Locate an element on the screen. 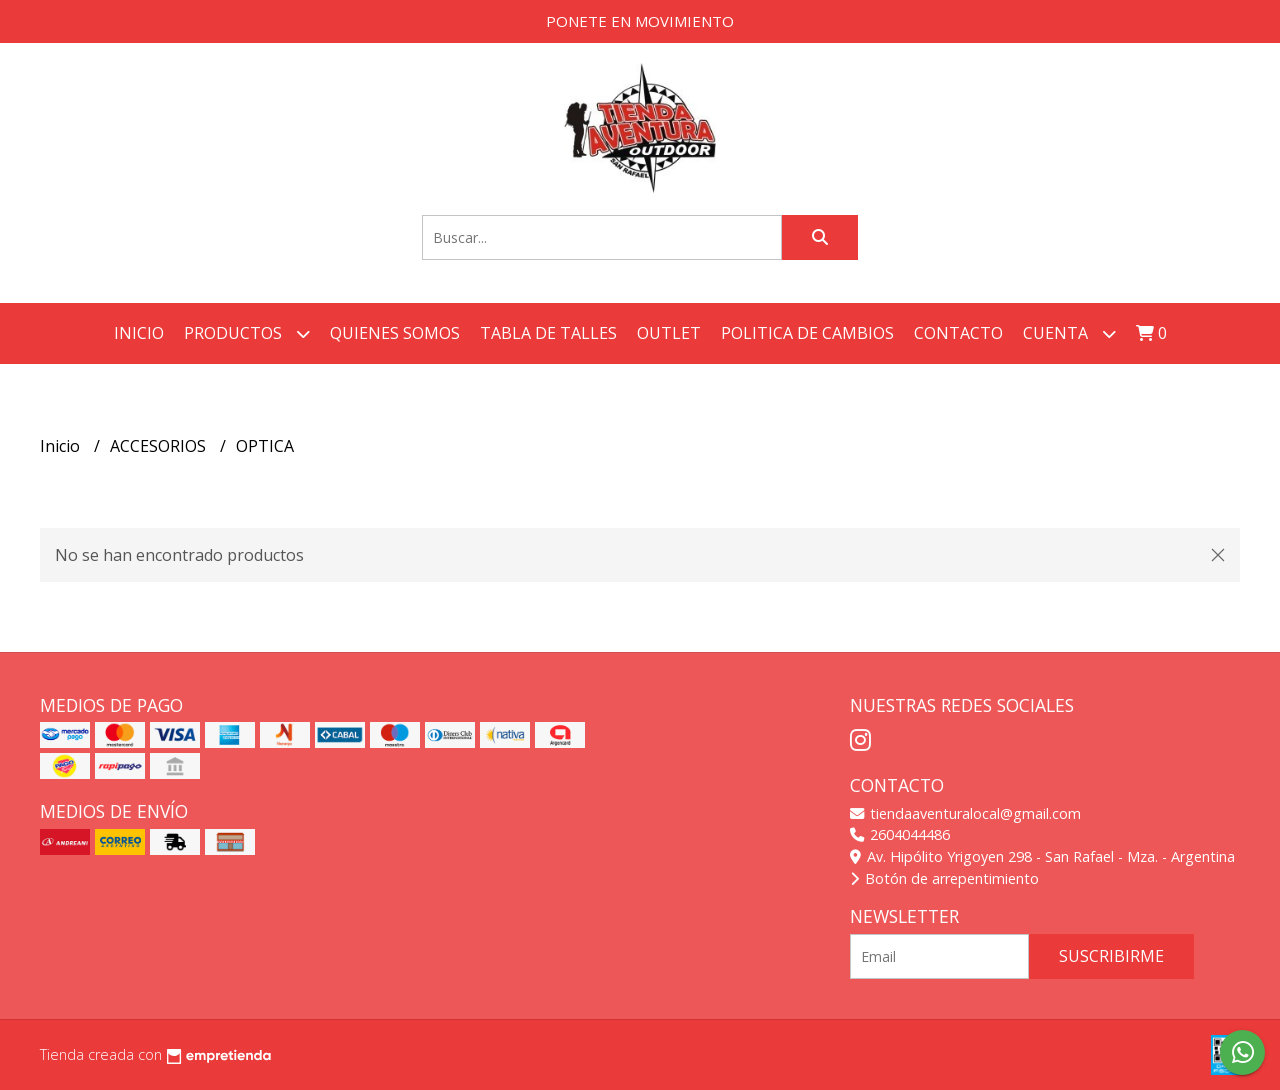  tiendaaventuralocal@gmail.com is located at coordinates (965, 813).